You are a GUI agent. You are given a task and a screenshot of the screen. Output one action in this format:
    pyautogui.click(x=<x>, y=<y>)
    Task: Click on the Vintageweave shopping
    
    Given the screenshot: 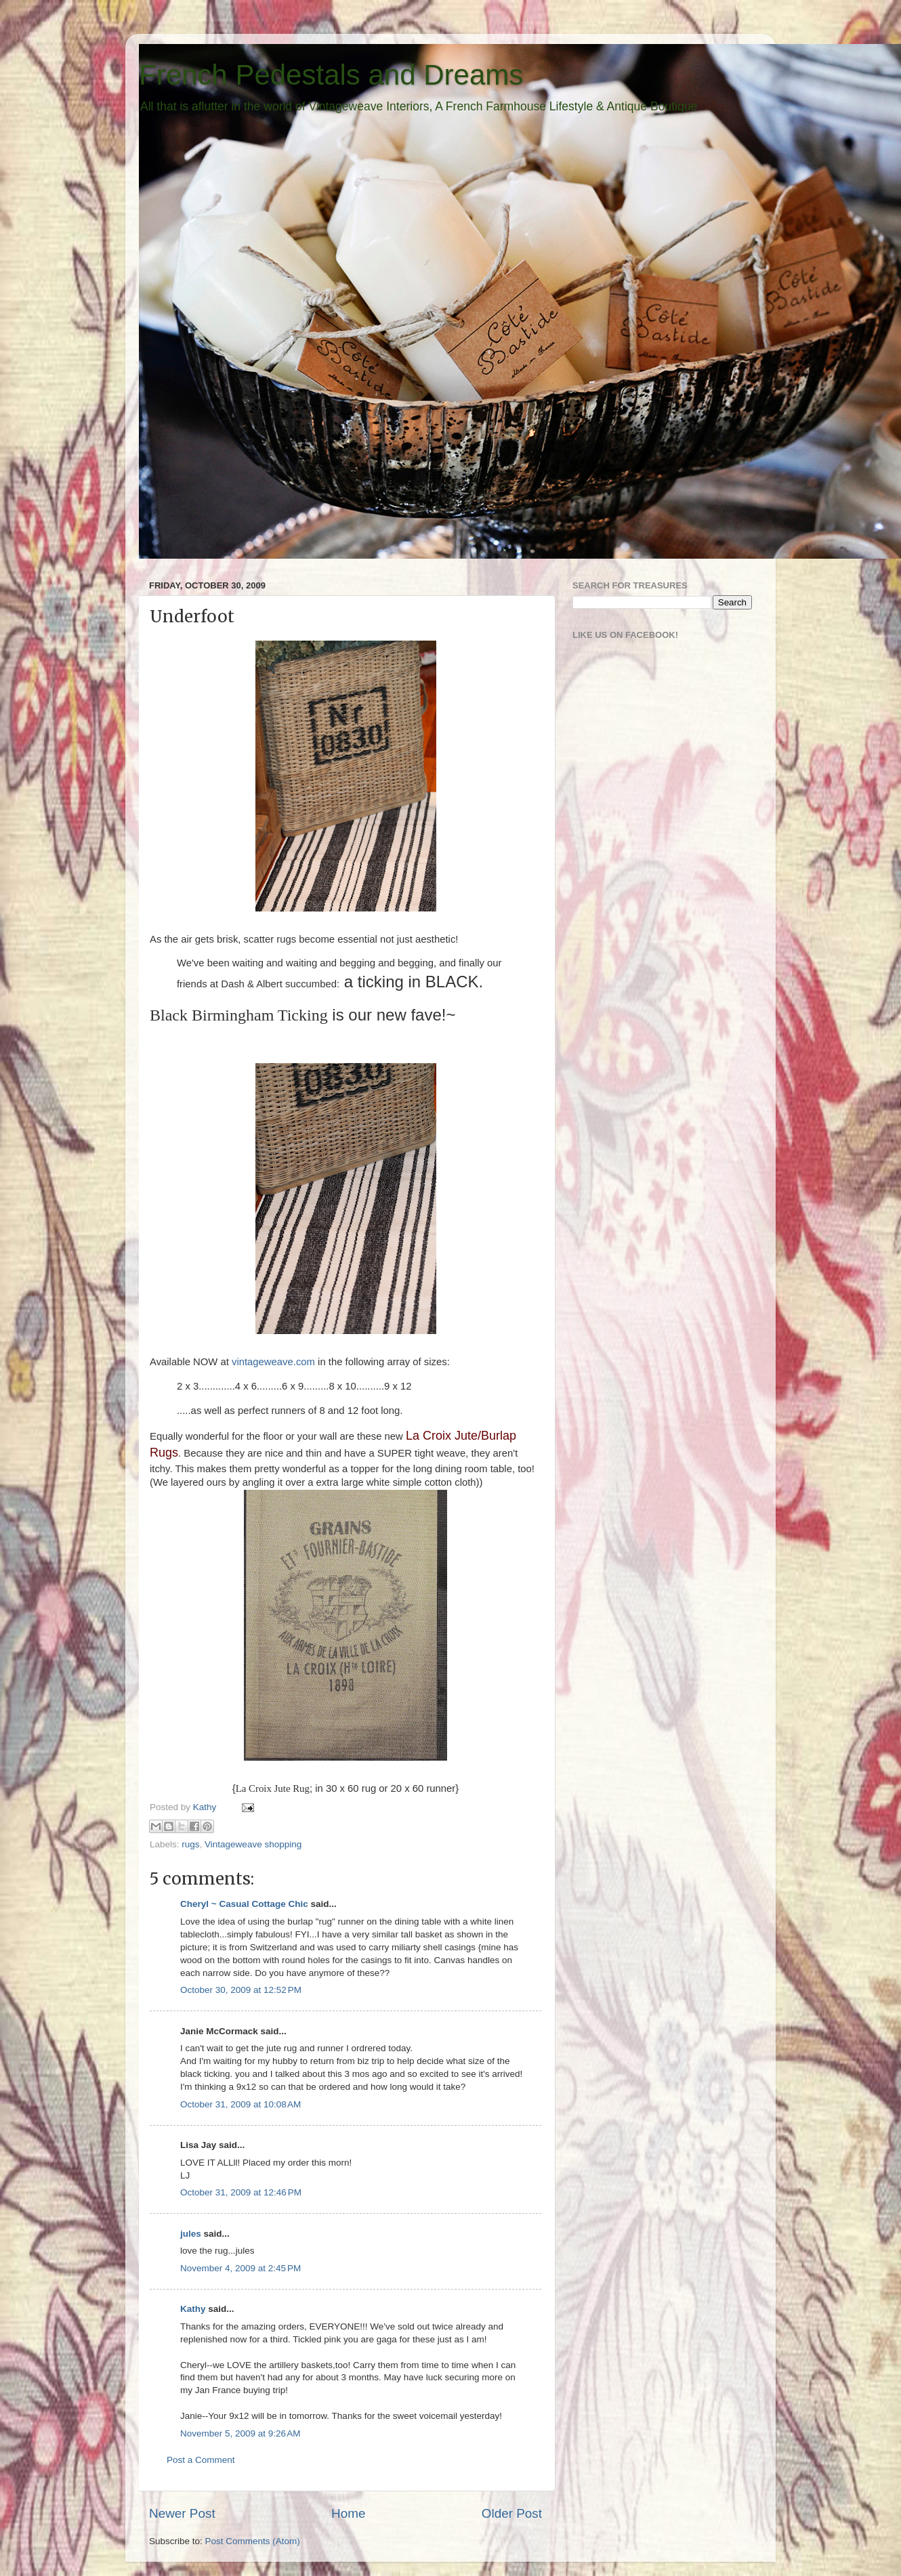 What is the action you would take?
    pyautogui.click(x=253, y=1844)
    